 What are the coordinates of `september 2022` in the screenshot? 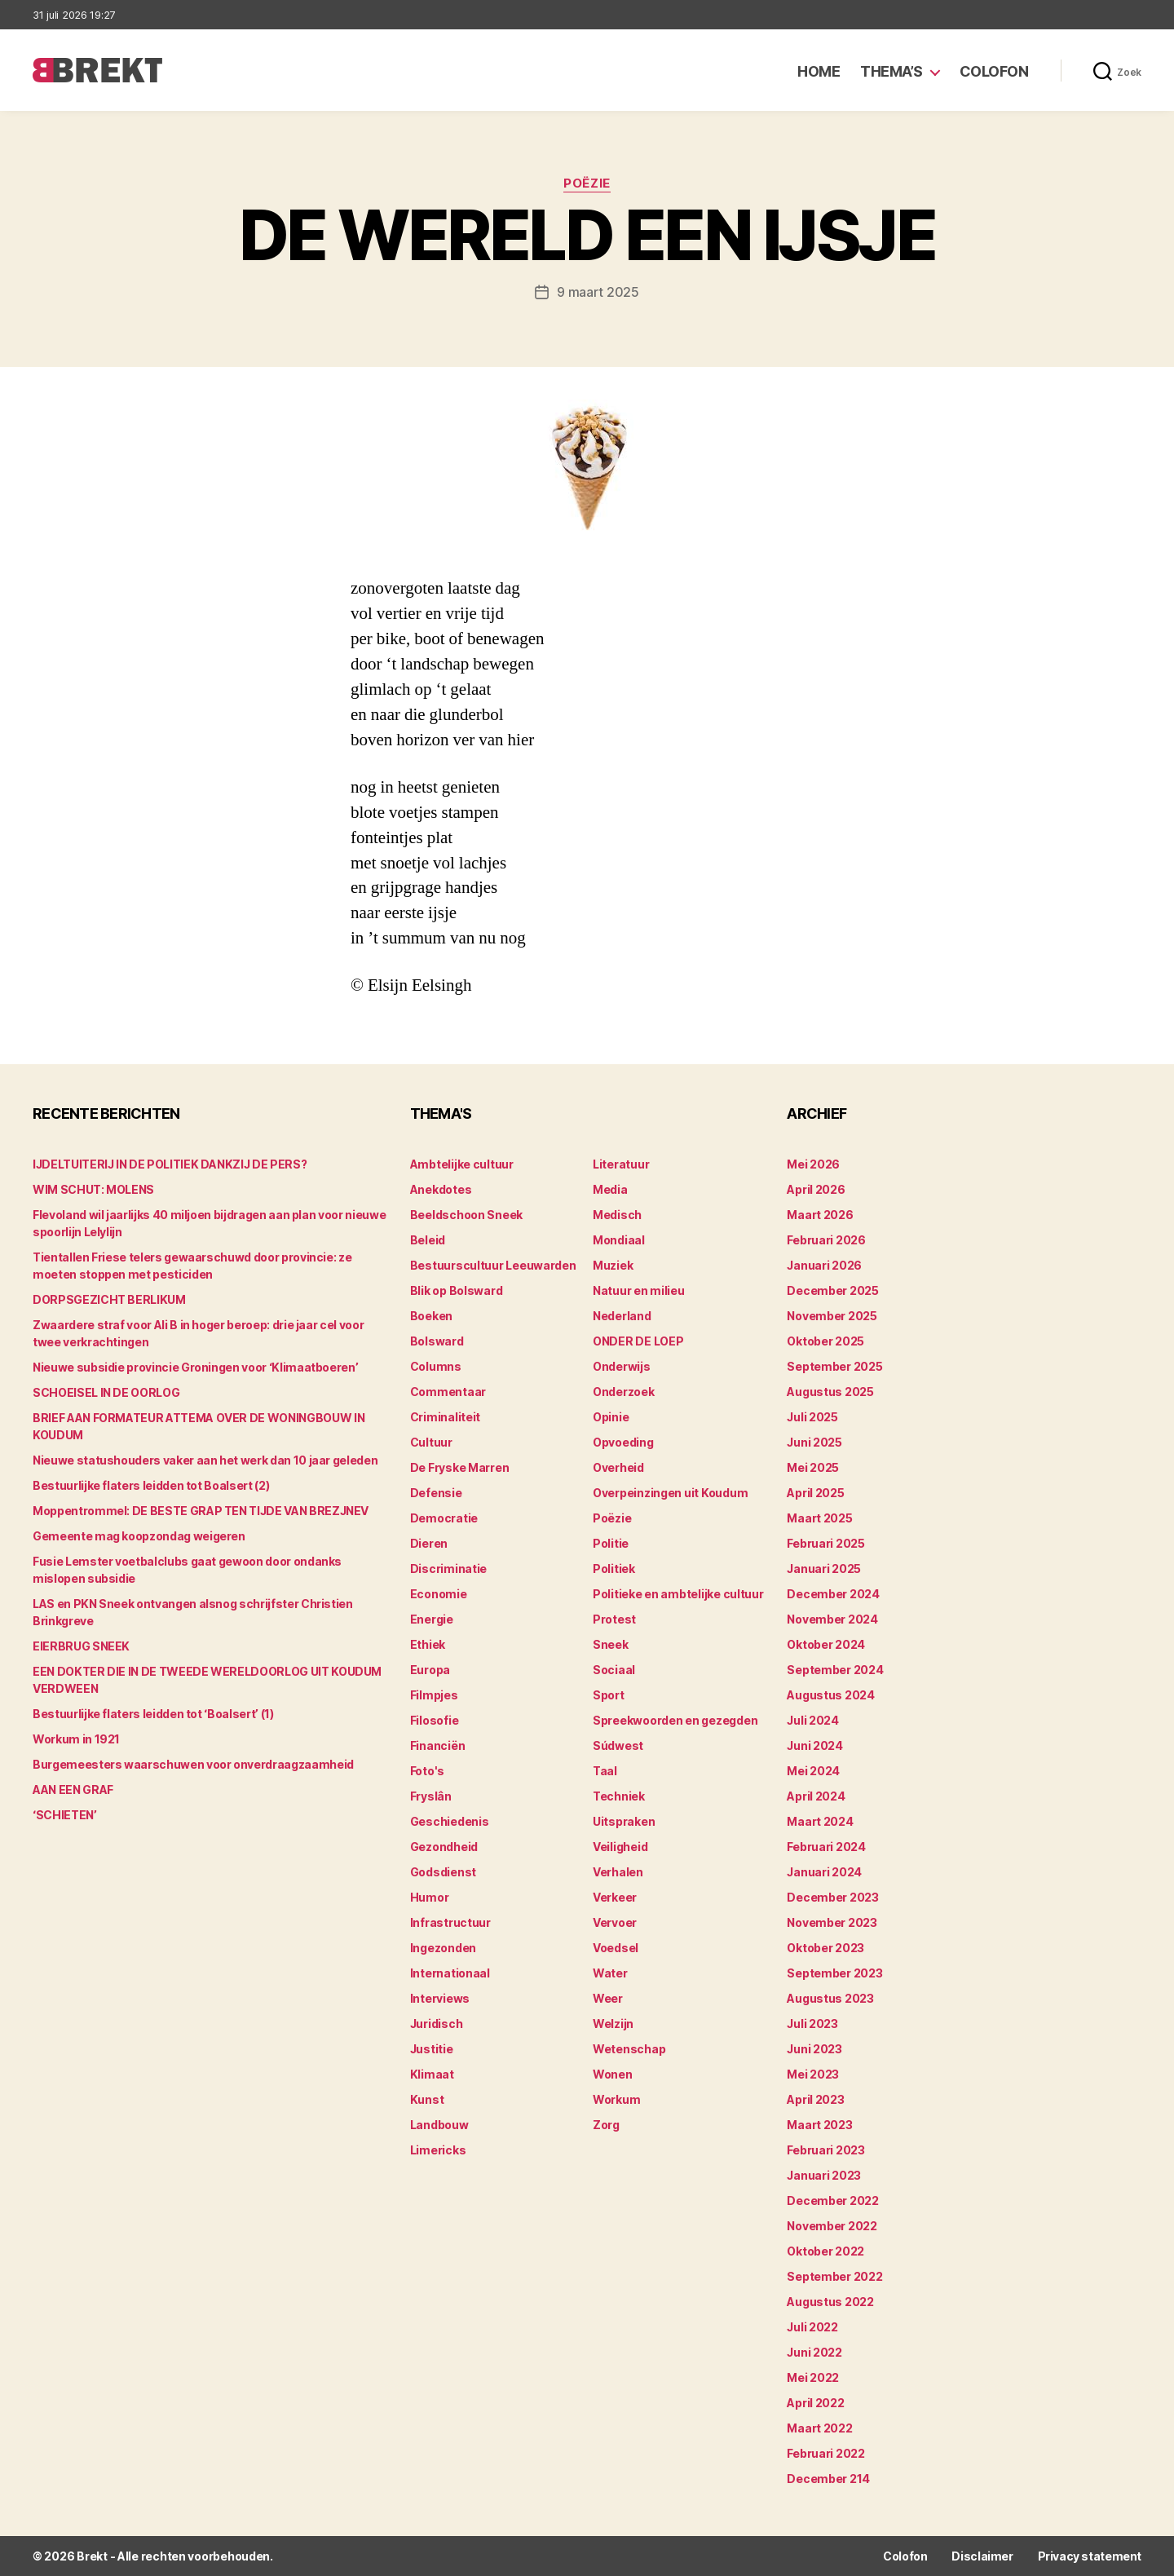 It's located at (834, 2276).